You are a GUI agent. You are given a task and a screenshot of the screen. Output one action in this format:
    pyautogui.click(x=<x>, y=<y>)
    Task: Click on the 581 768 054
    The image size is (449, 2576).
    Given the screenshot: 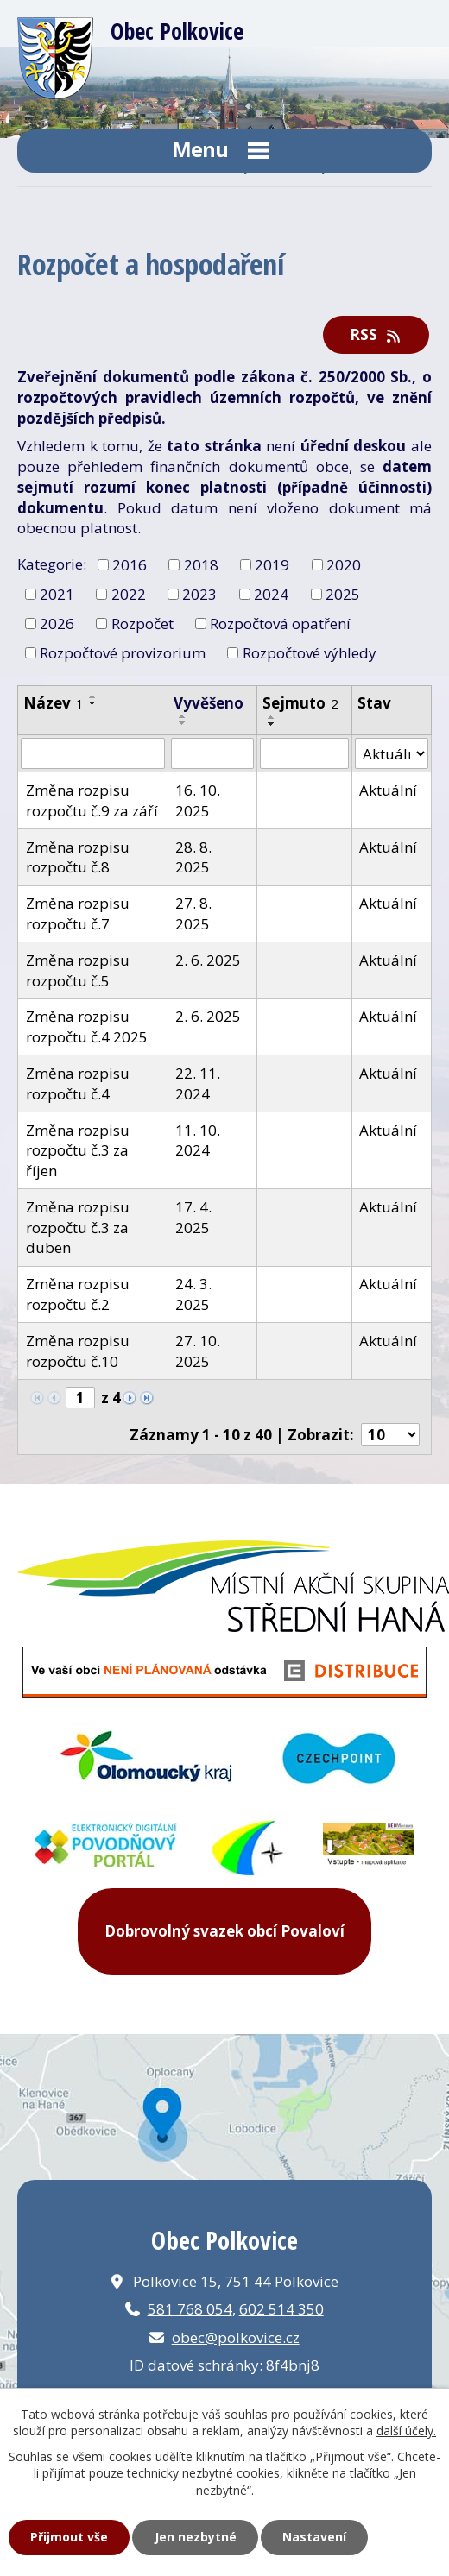 What is the action you would take?
    pyautogui.click(x=190, y=2309)
    